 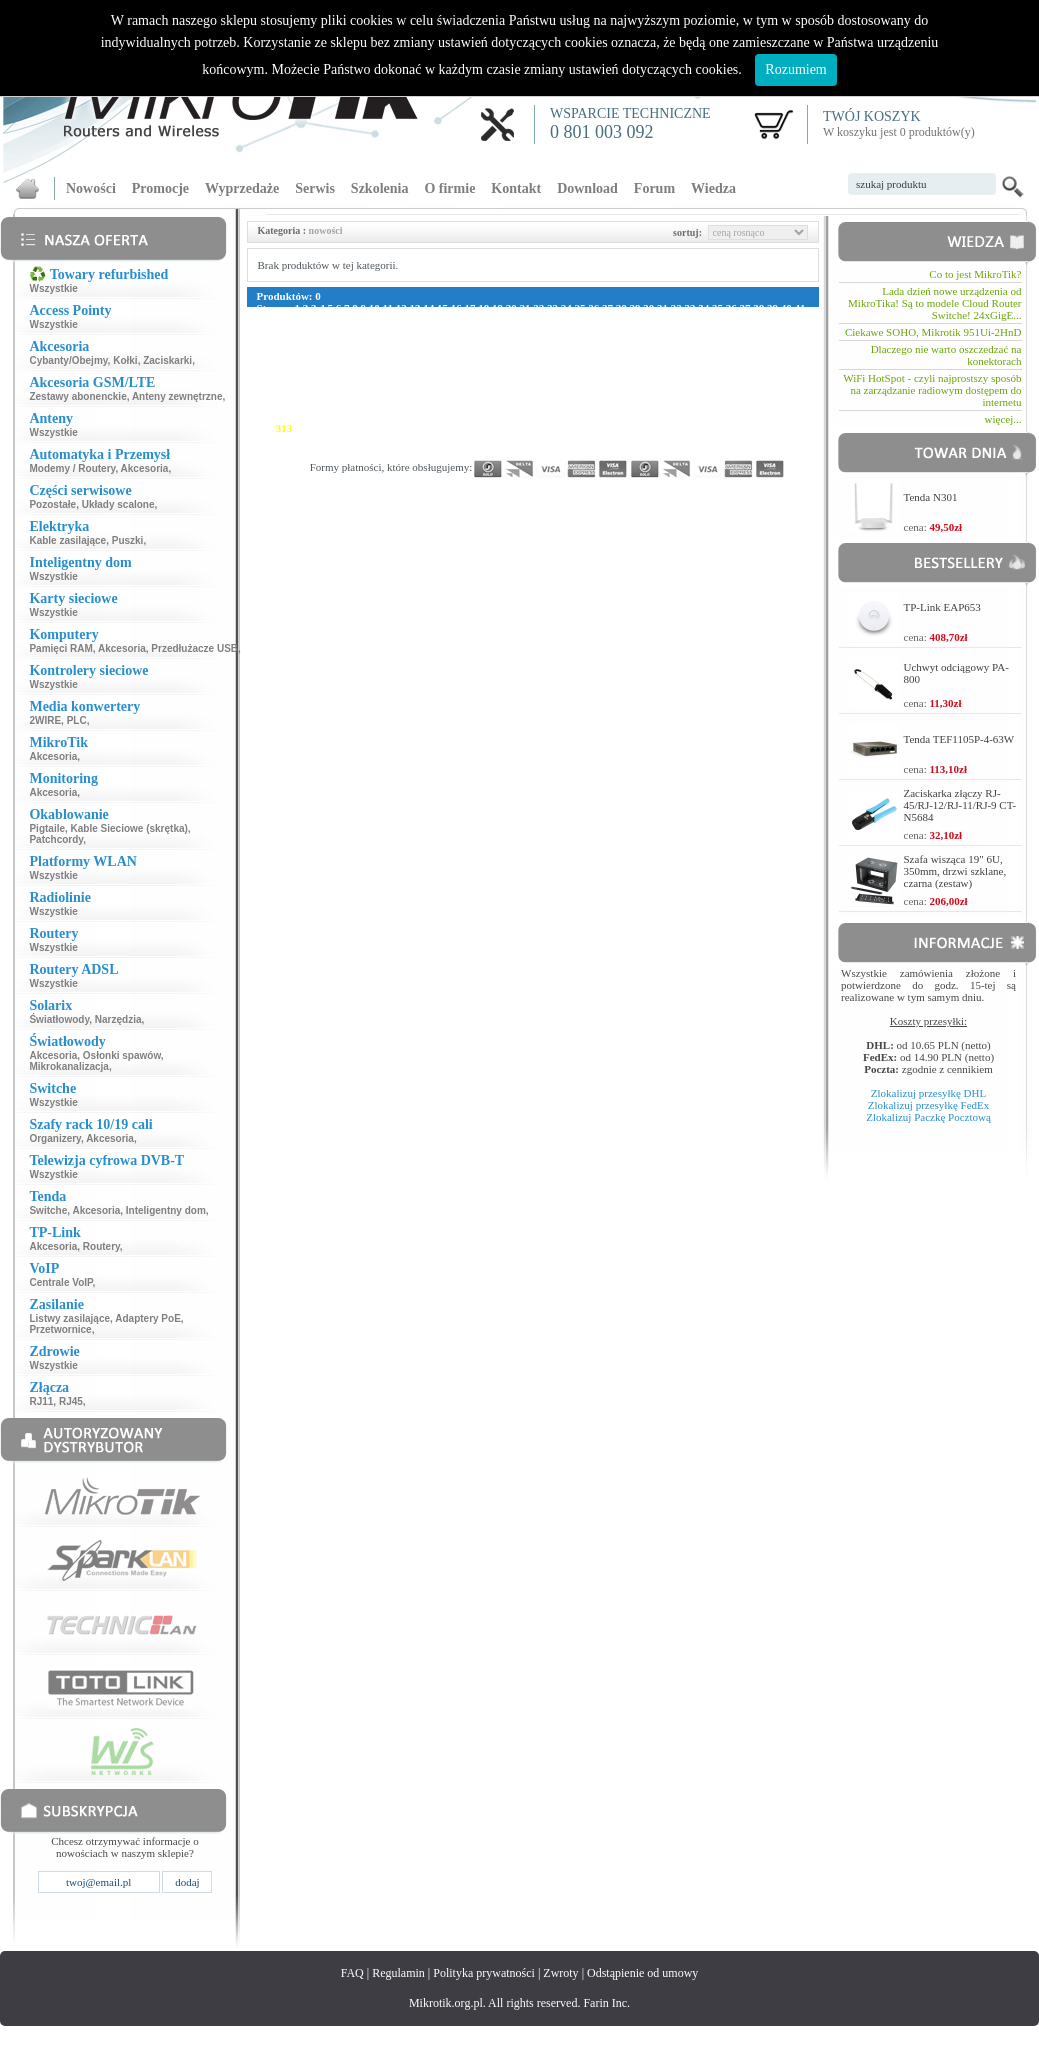 What do you see at coordinates (322, 380) in the screenshot?
I see `203` at bounding box center [322, 380].